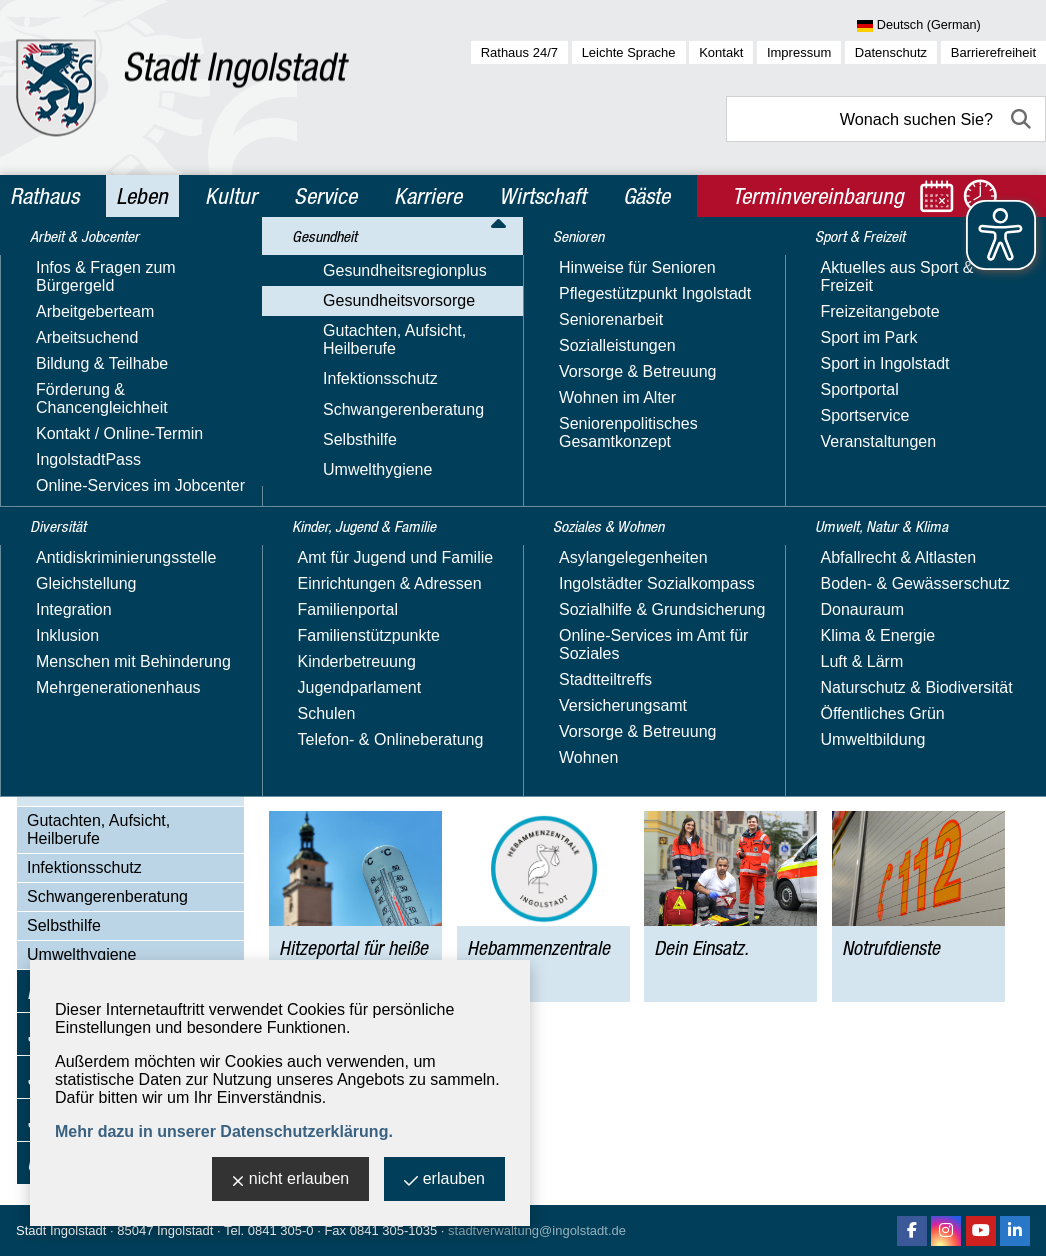 This screenshot has height=1256, width=1046. What do you see at coordinates (629, 52) in the screenshot?
I see `Leichte Sprache` at bounding box center [629, 52].